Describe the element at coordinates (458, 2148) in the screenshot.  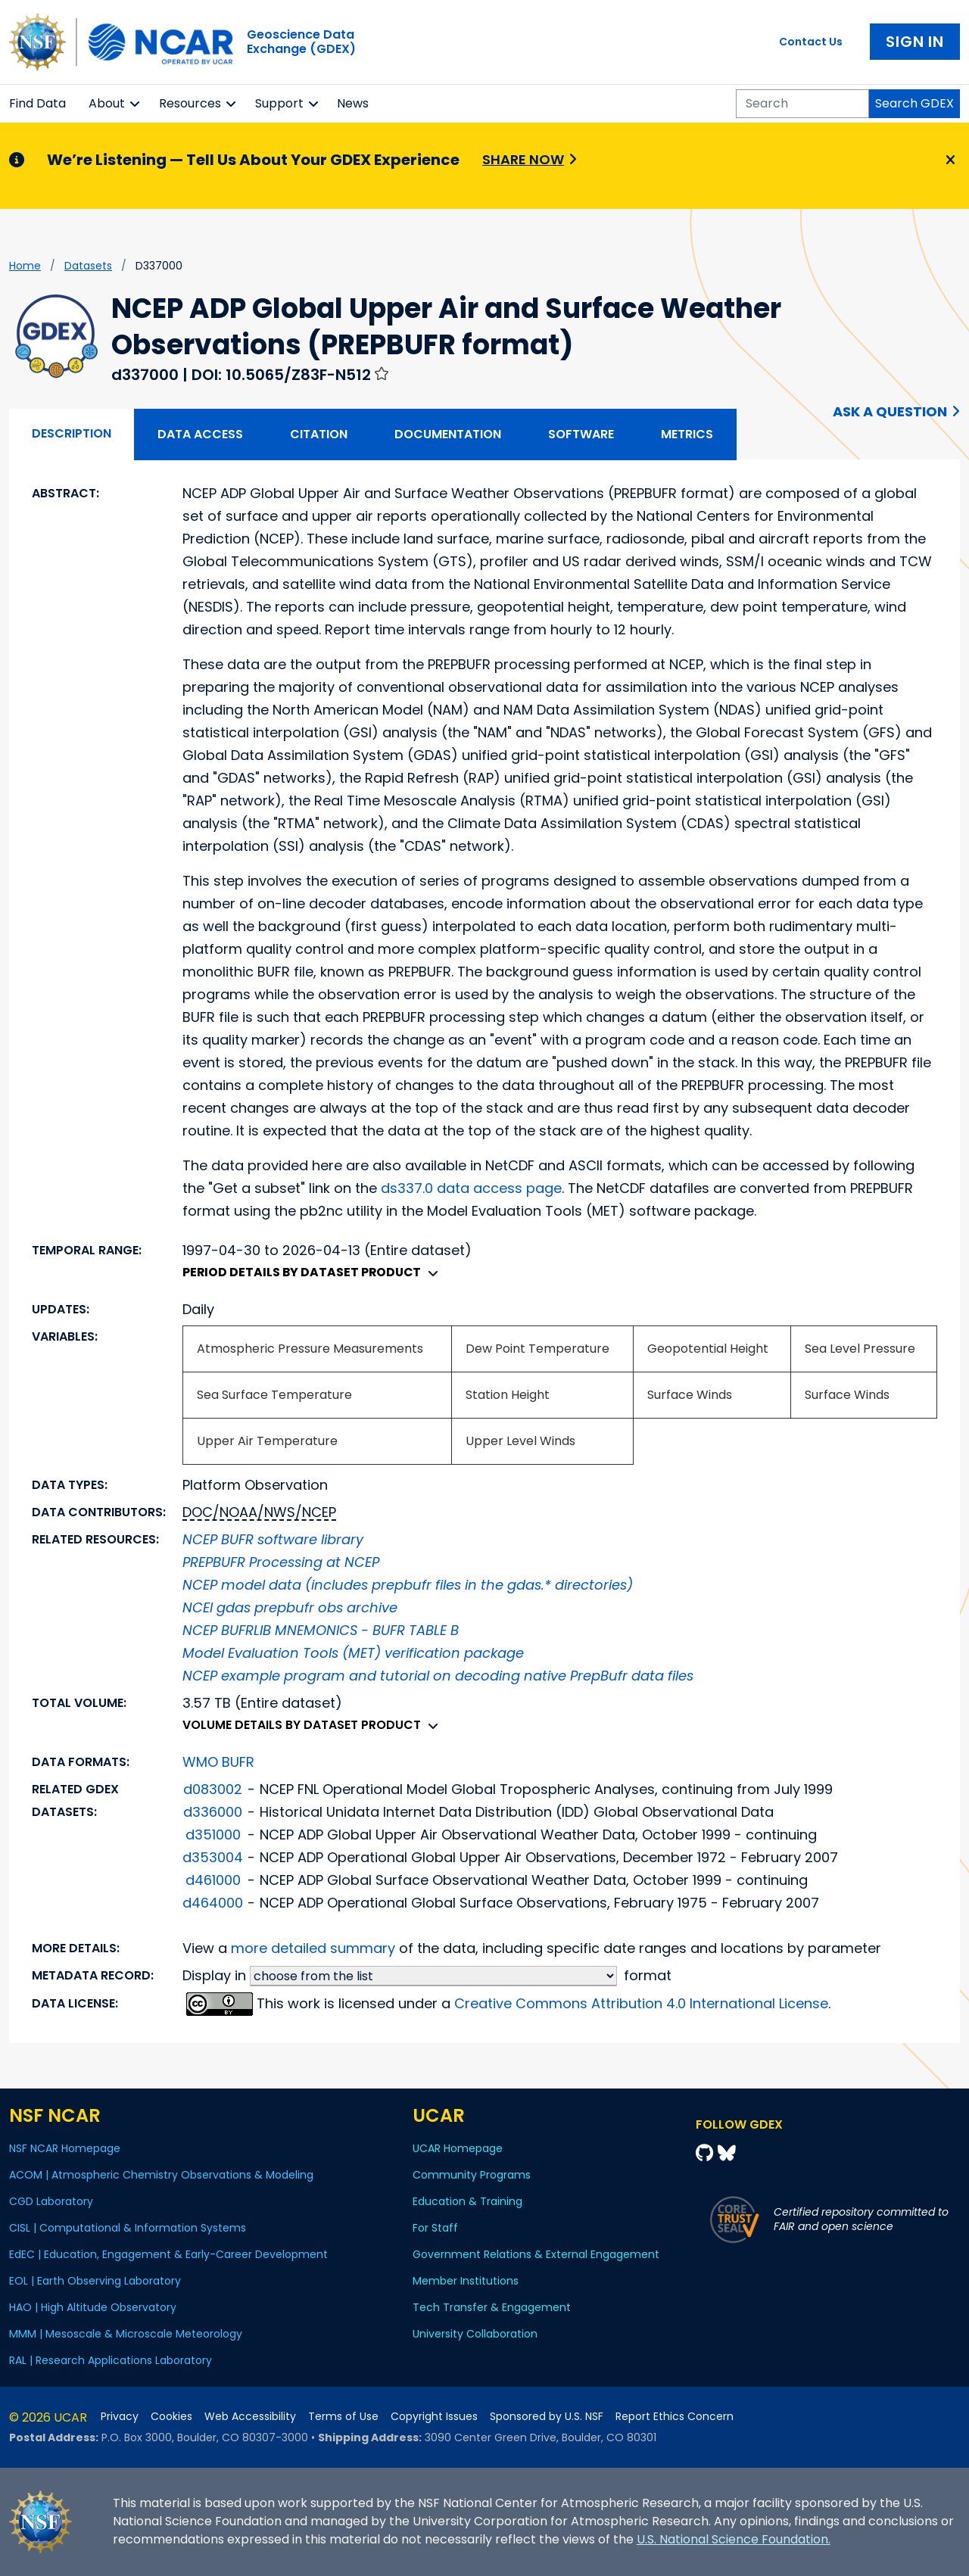
I see `UCAR Homepage` at that location.